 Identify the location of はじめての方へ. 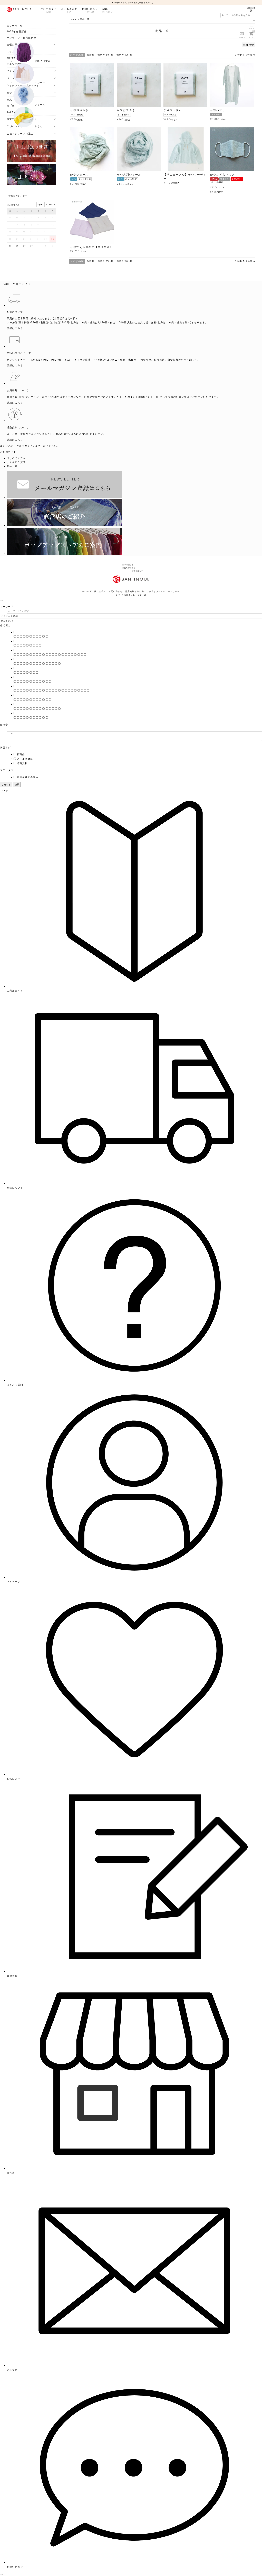
(16, 458).